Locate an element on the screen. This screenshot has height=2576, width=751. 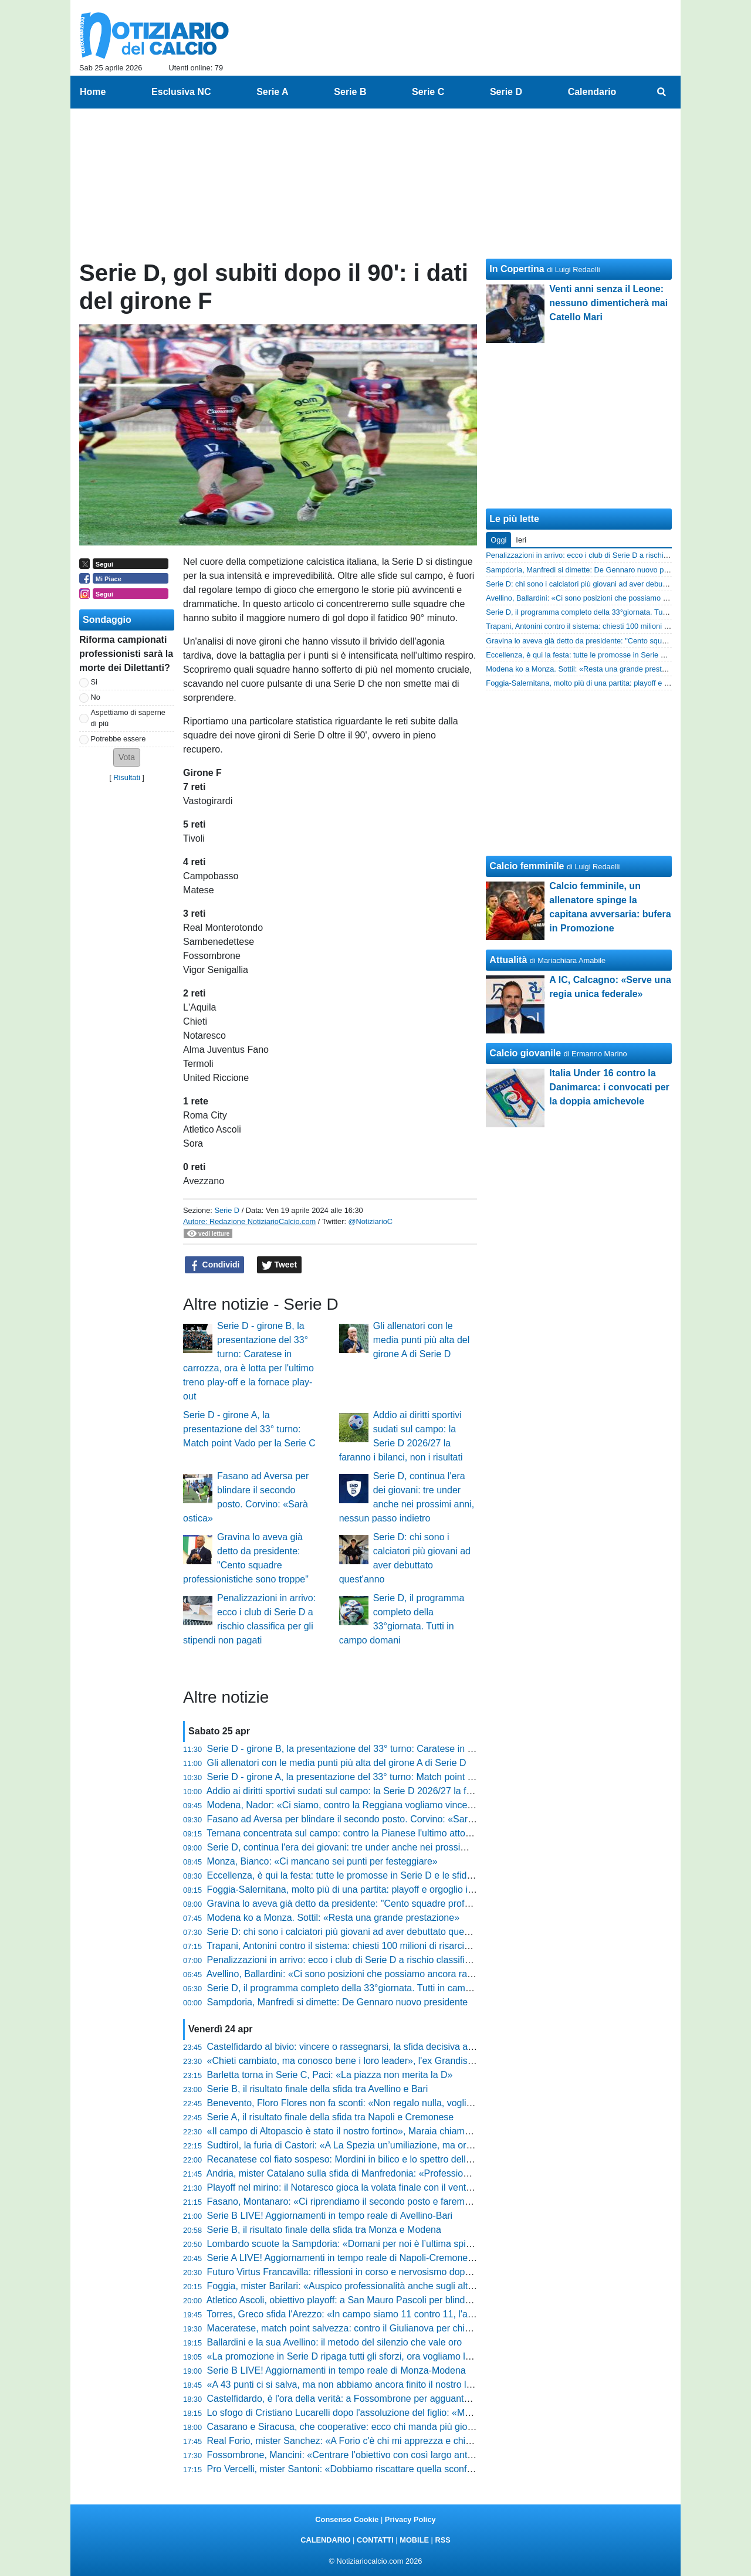
Trapani, Antonini contro il sistema: chiesti 100 milioni di risarcimento is located at coordinates (348, 1946).